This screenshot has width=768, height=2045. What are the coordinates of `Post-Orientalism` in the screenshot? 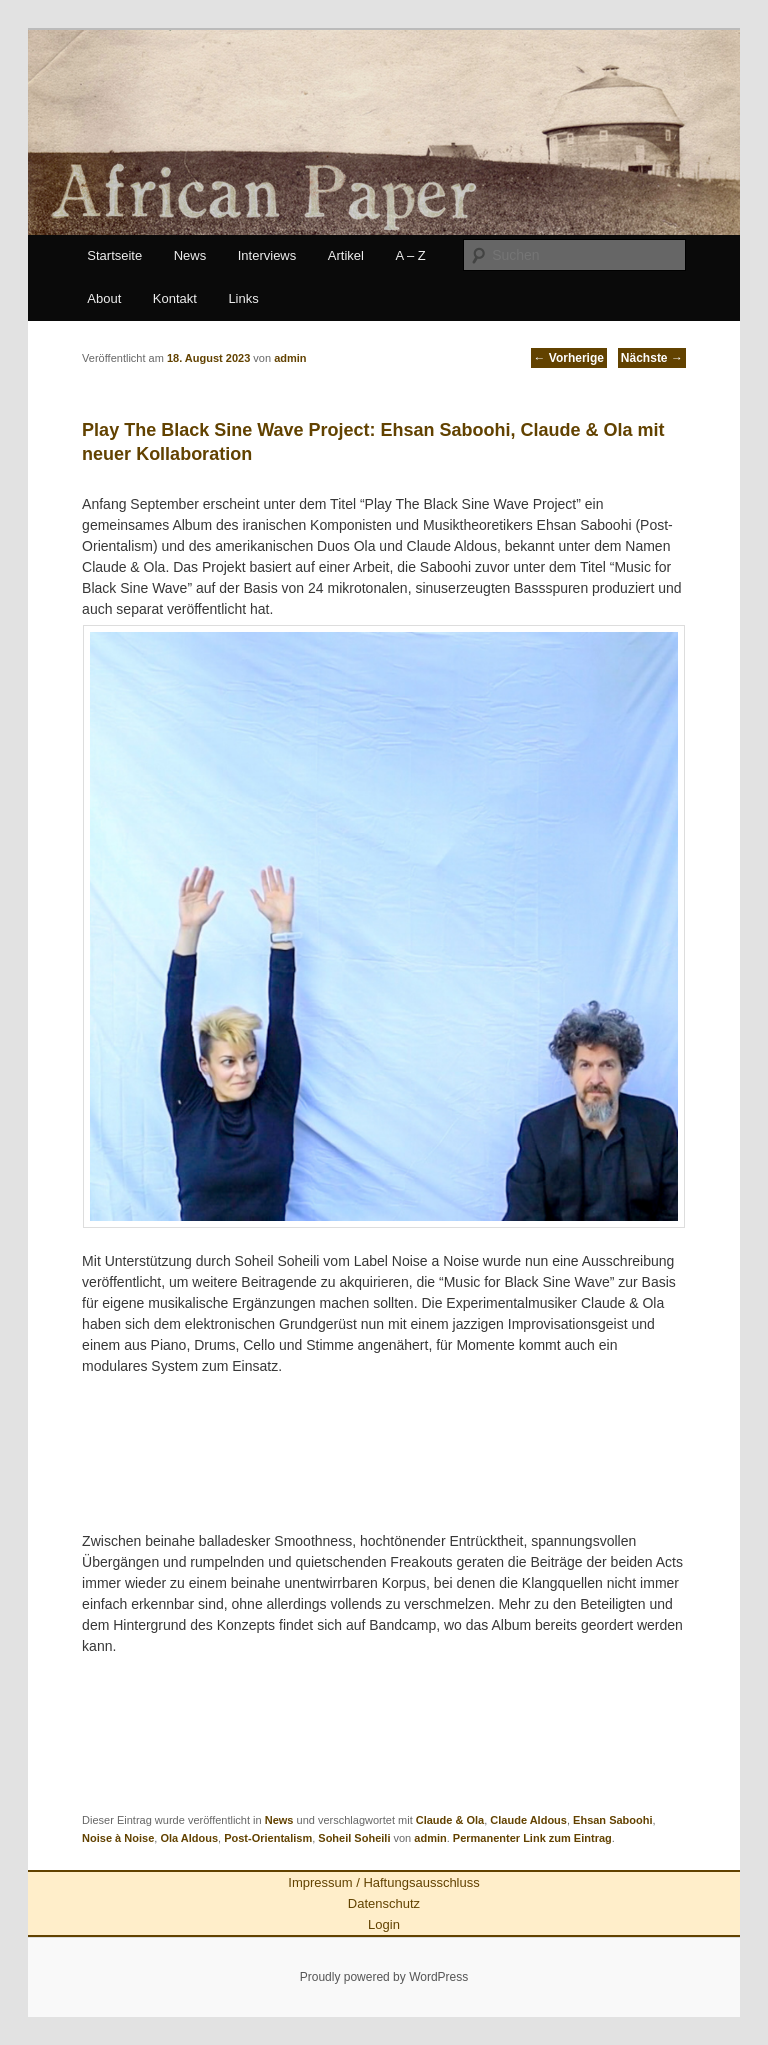 It's located at (268, 1838).